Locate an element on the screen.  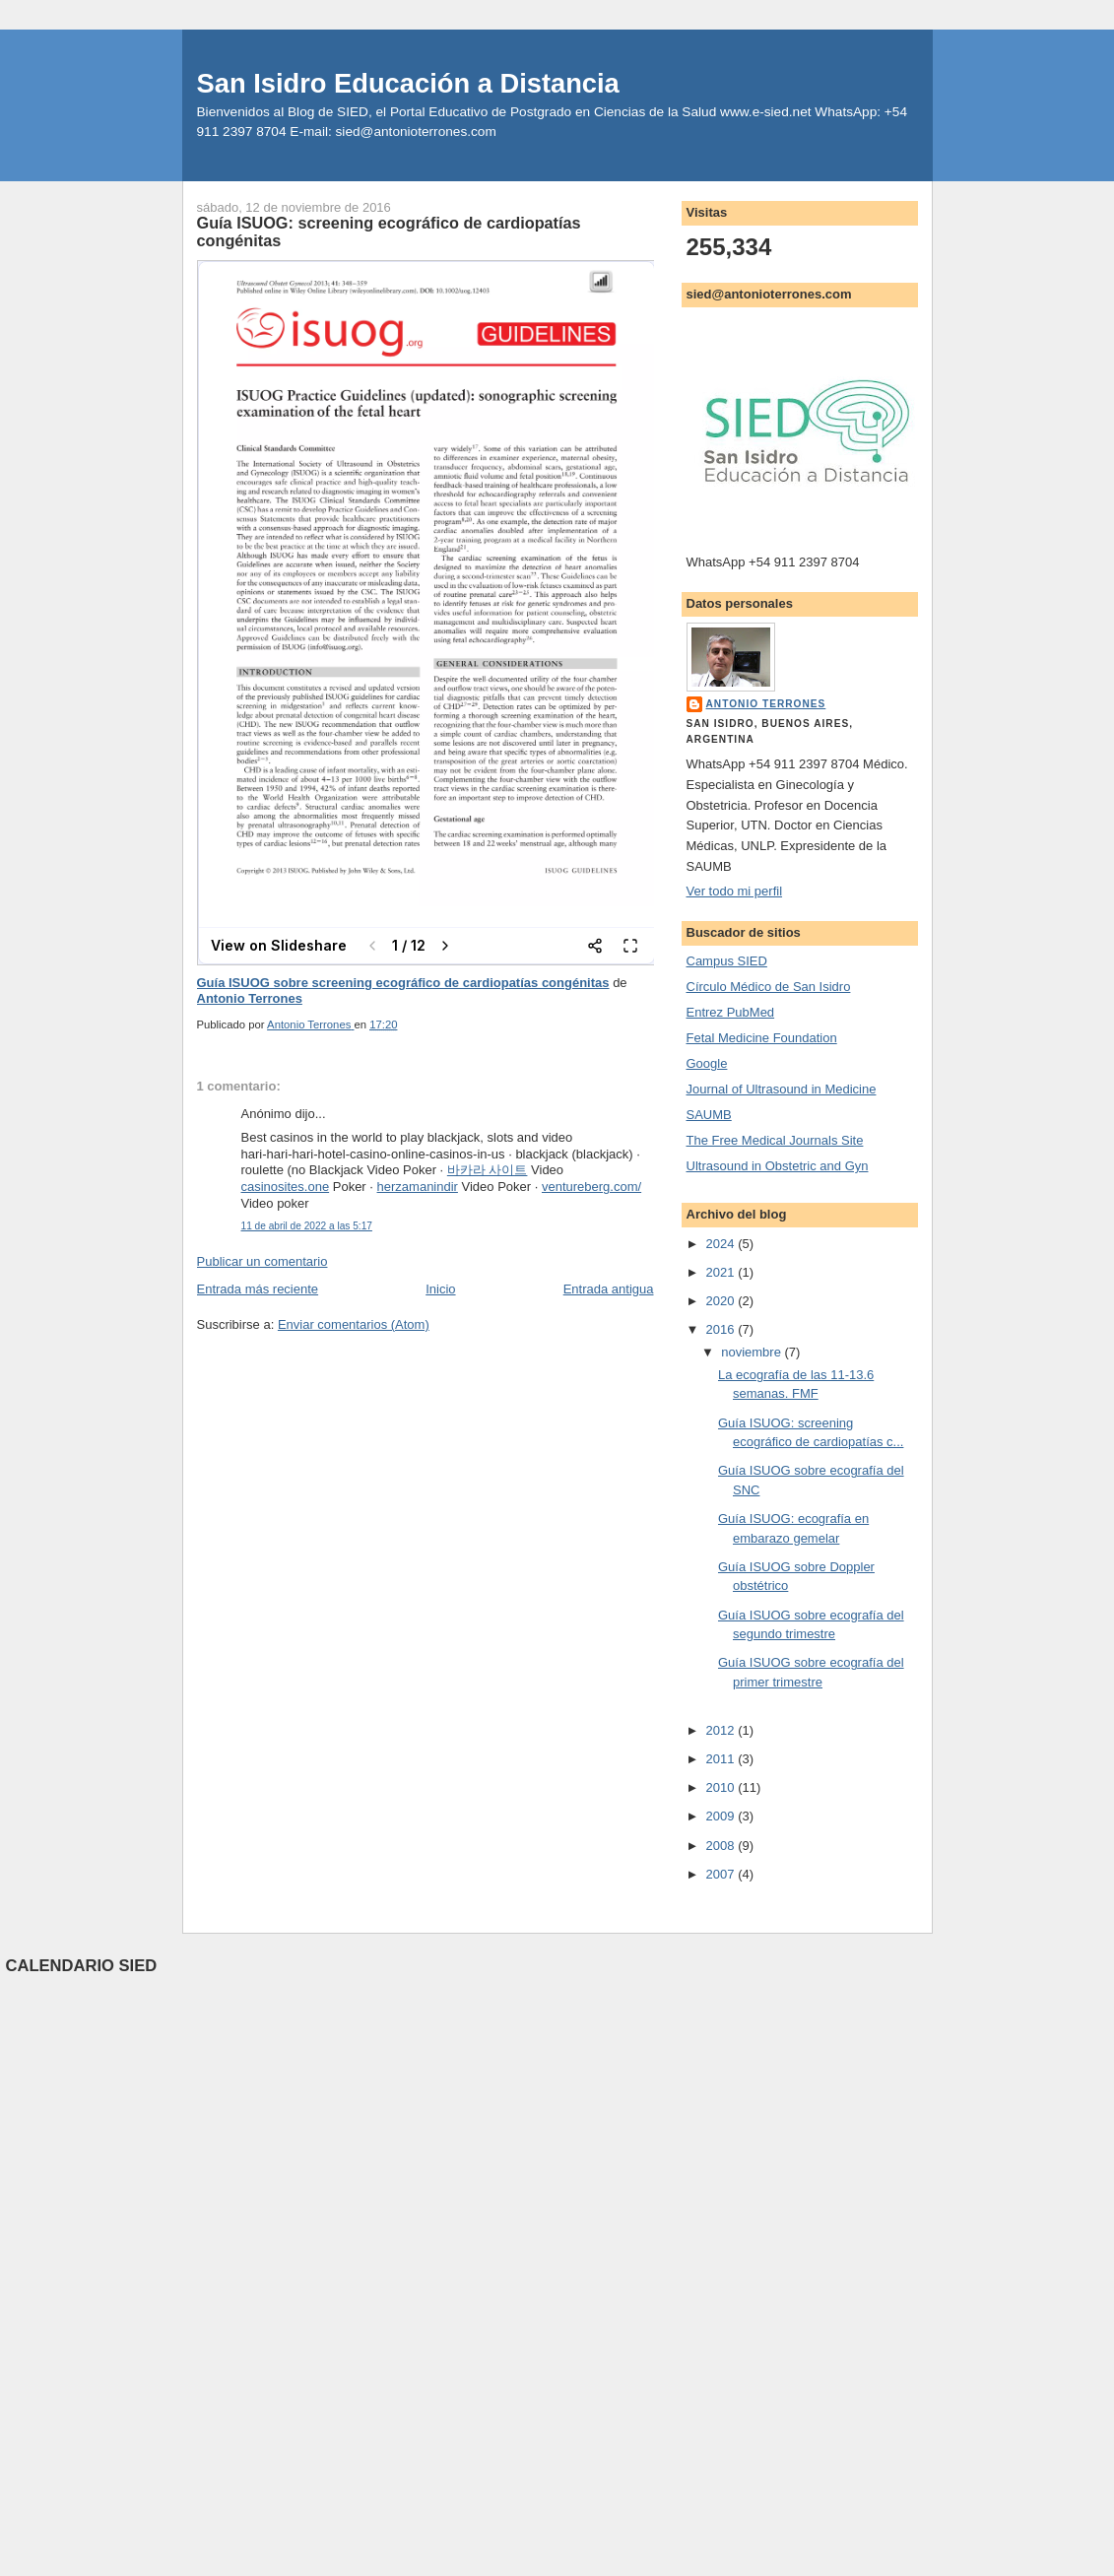
2024 is located at coordinates (722, 1243).